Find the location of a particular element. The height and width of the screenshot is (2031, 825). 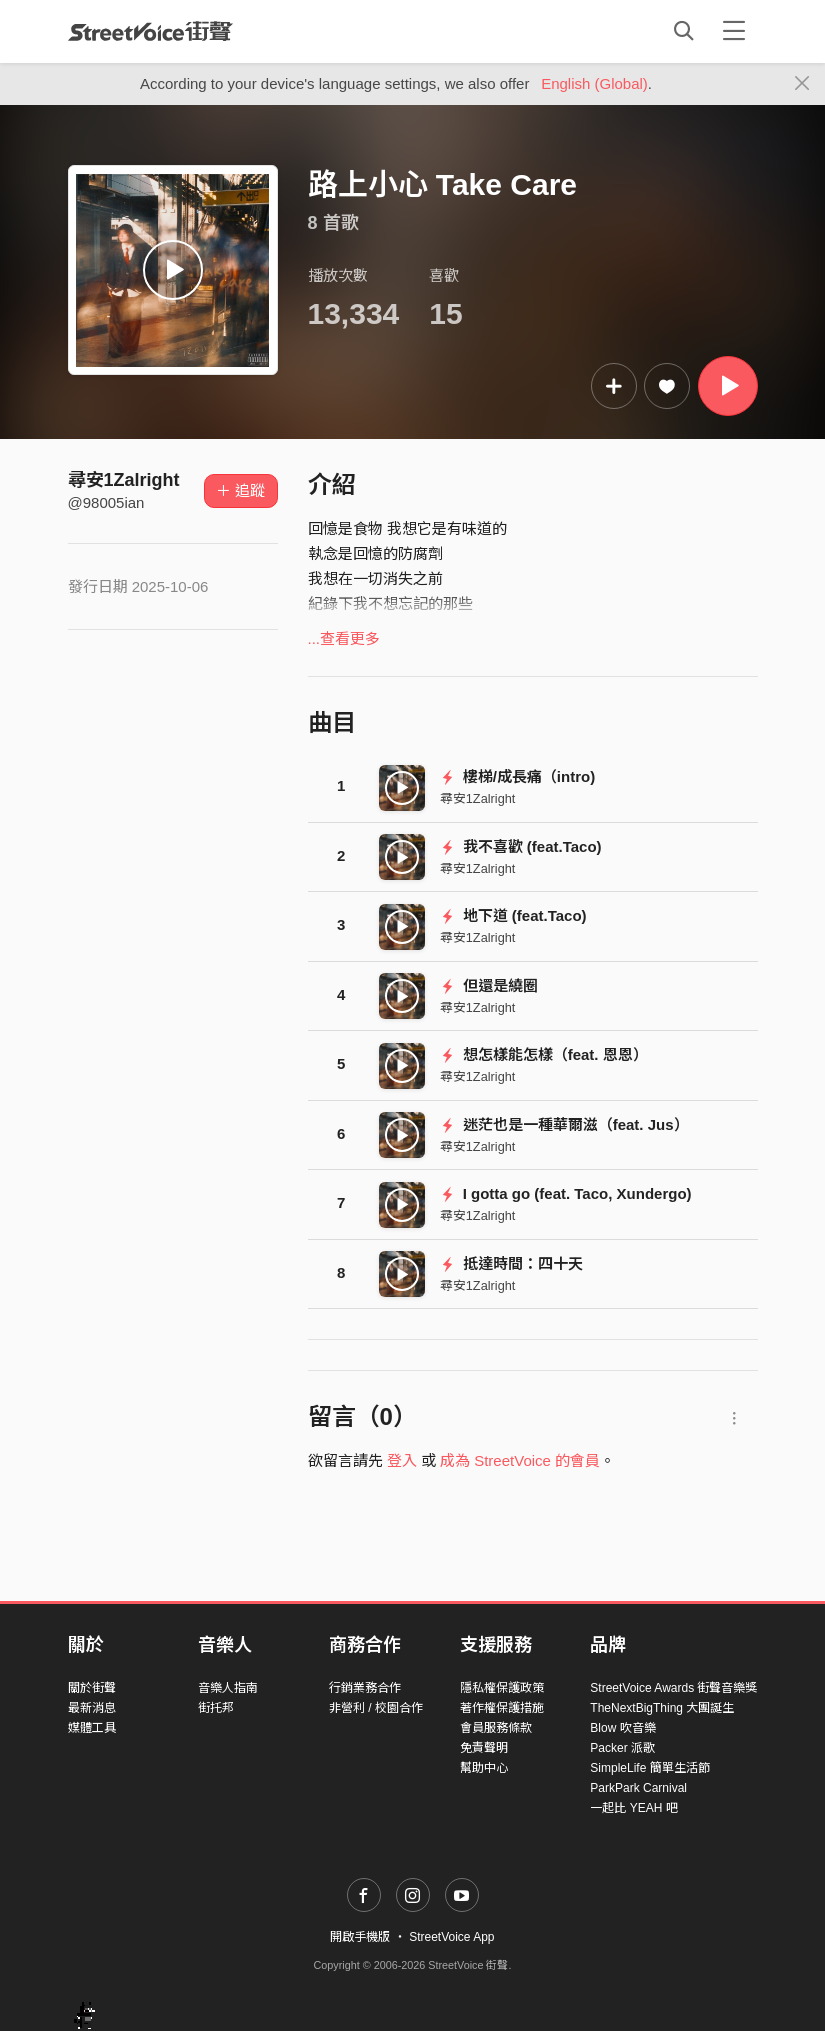

StreetVoice is located at coordinates (150, 31).